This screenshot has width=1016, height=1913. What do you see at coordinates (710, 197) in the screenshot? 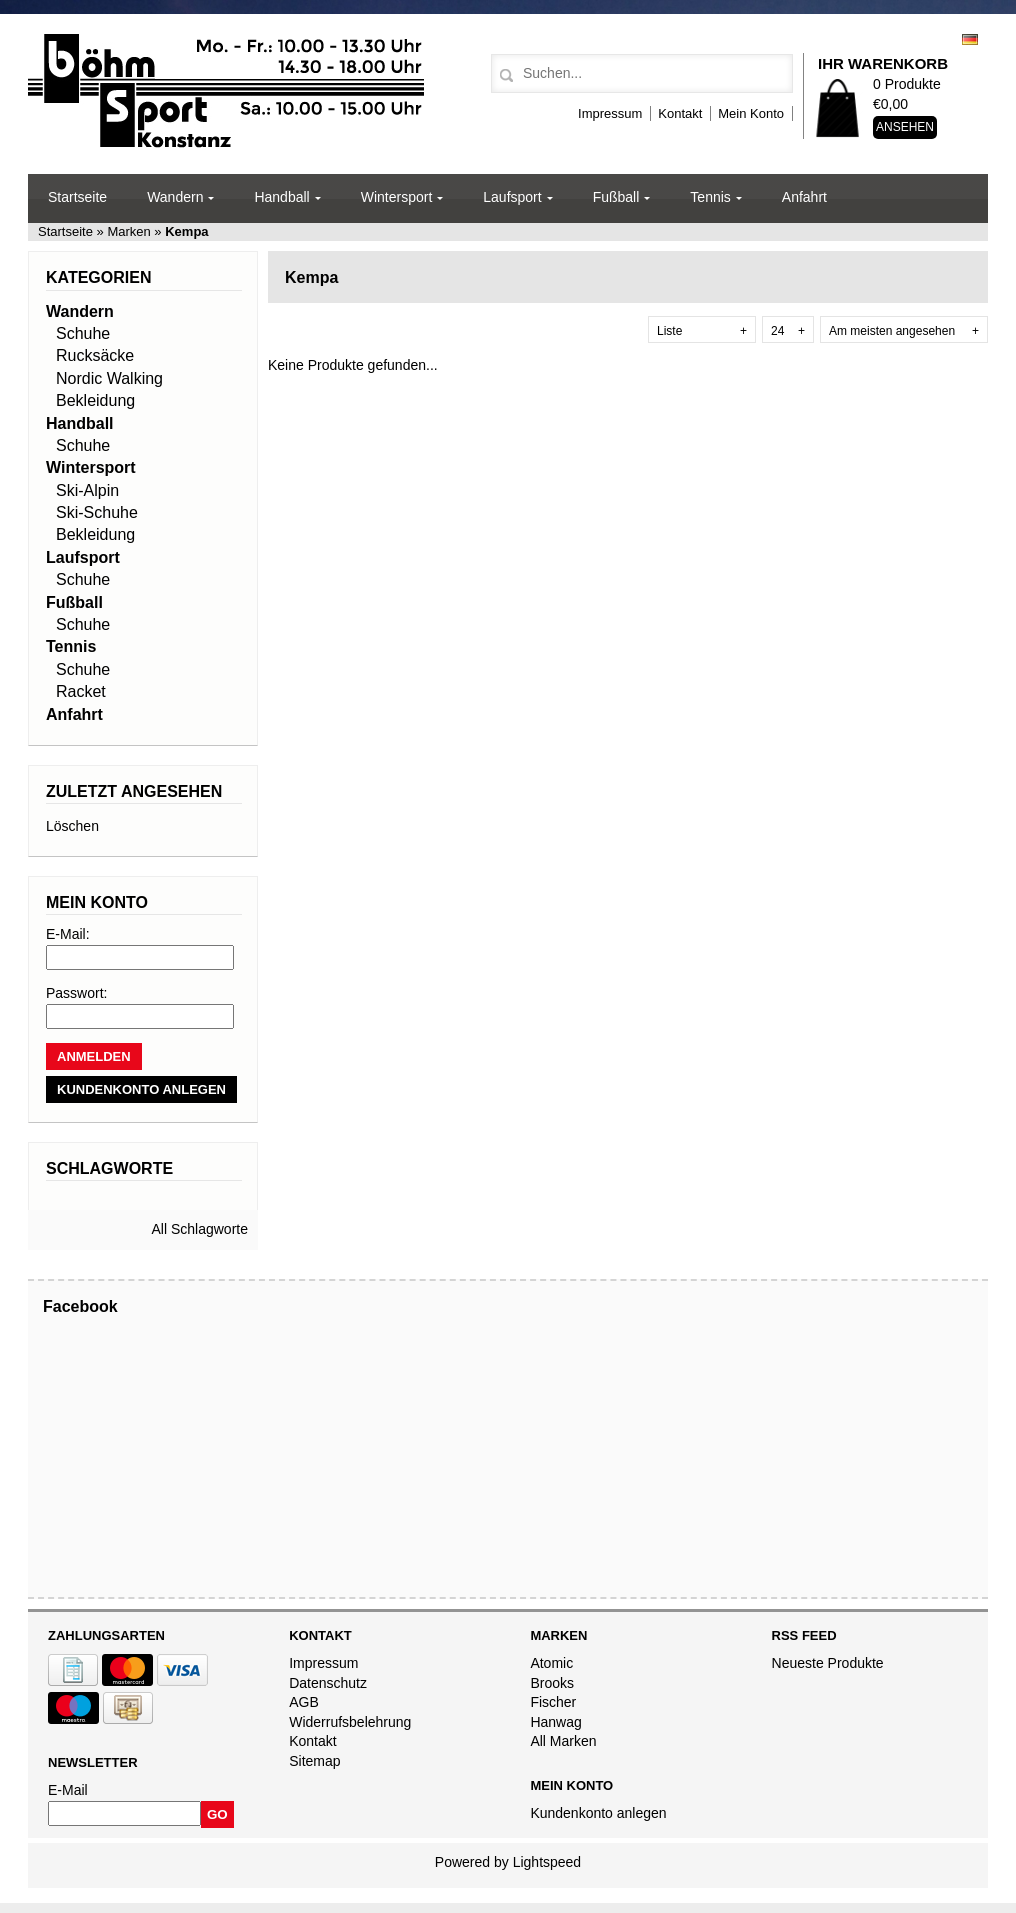
I see `Tennis` at bounding box center [710, 197].